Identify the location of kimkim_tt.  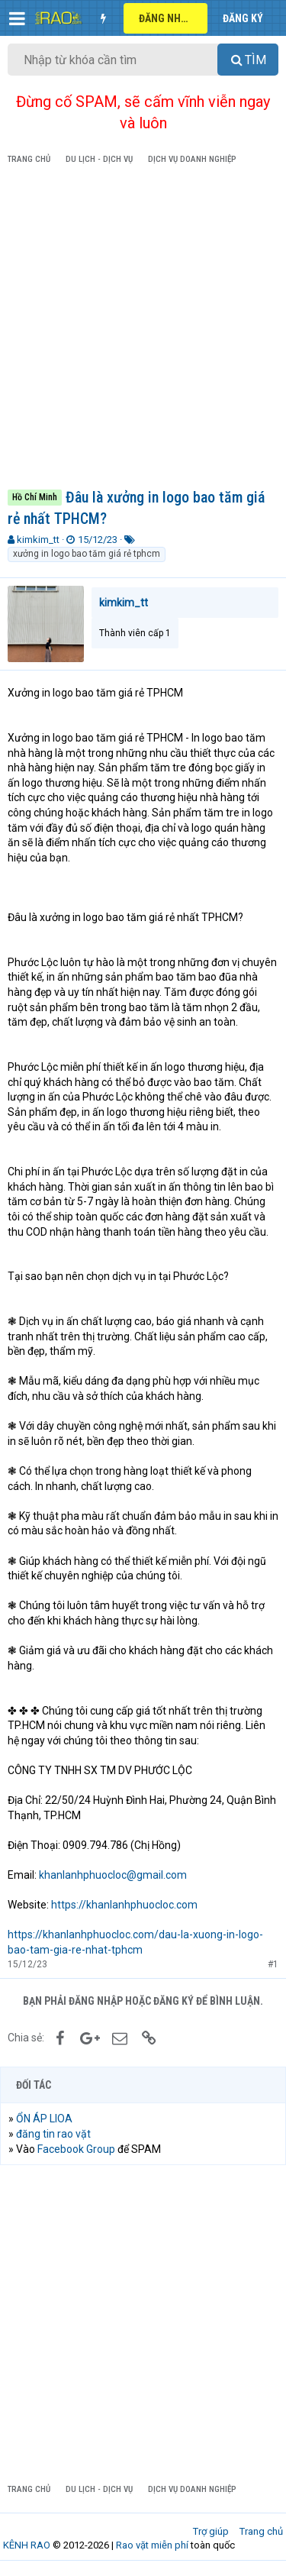
(38, 539).